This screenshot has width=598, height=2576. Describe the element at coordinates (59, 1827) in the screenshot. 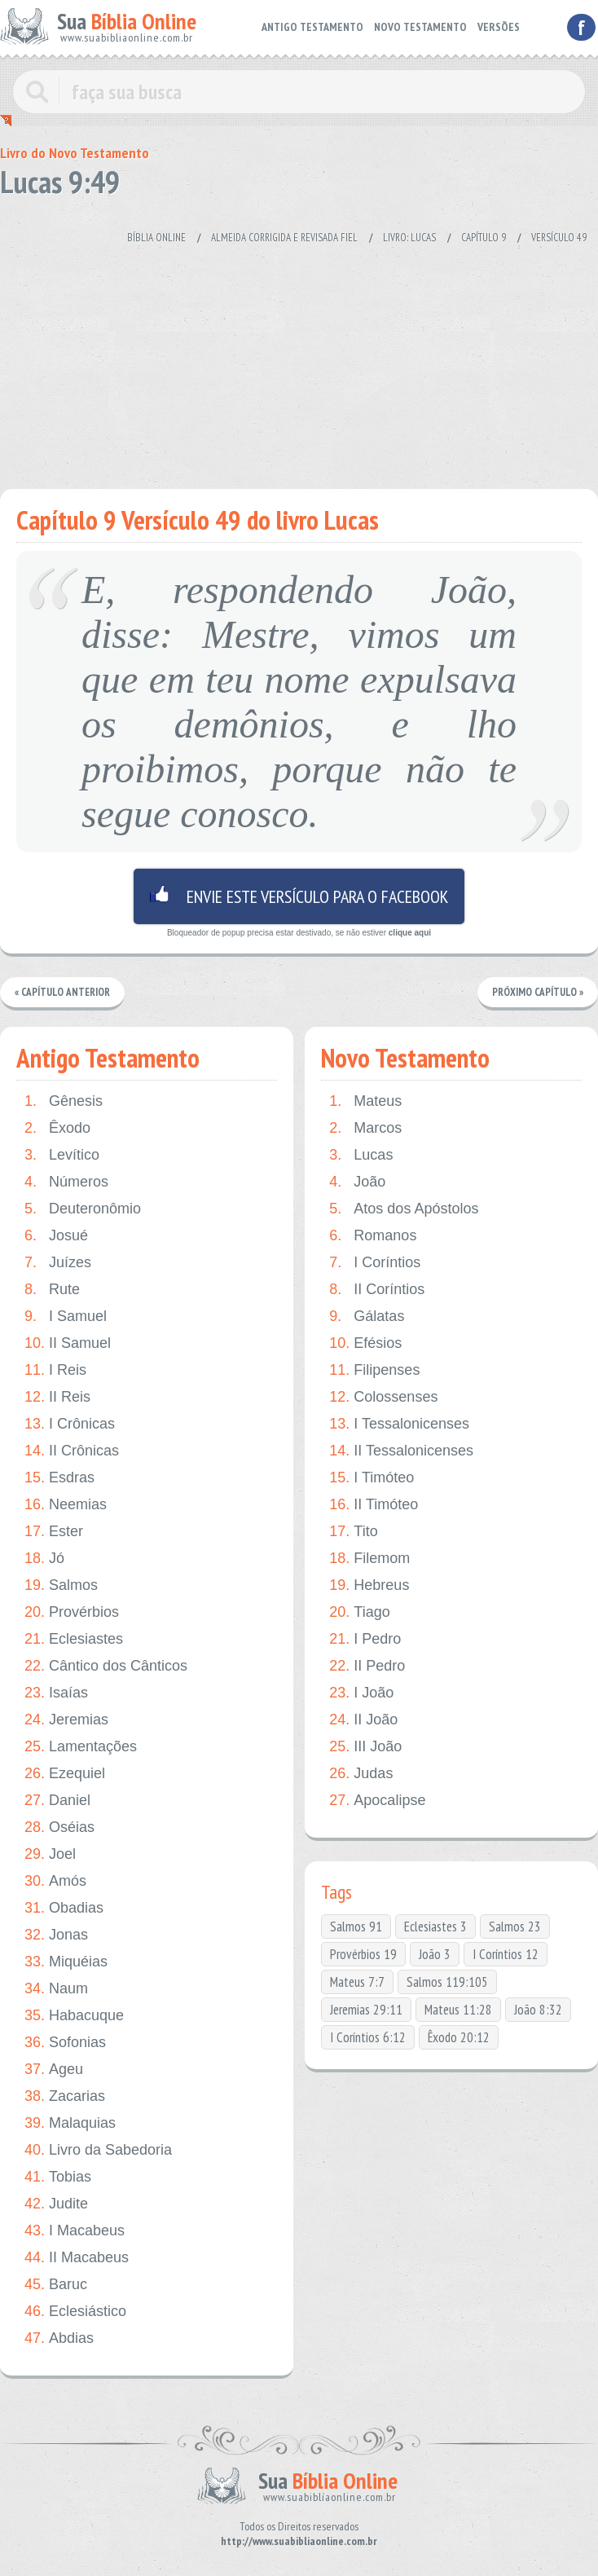

I see `Oséias` at that location.